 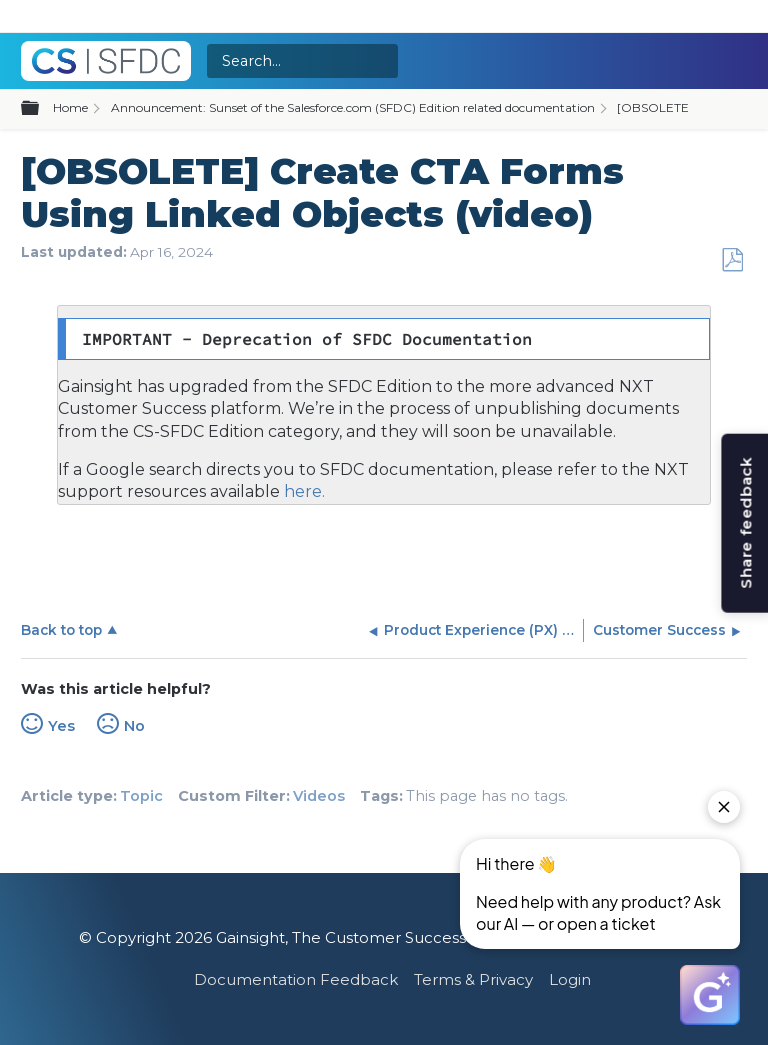 What do you see at coordinates (70, 107) in the screenshot?
I see `Home` at bounding box center [70, 107].